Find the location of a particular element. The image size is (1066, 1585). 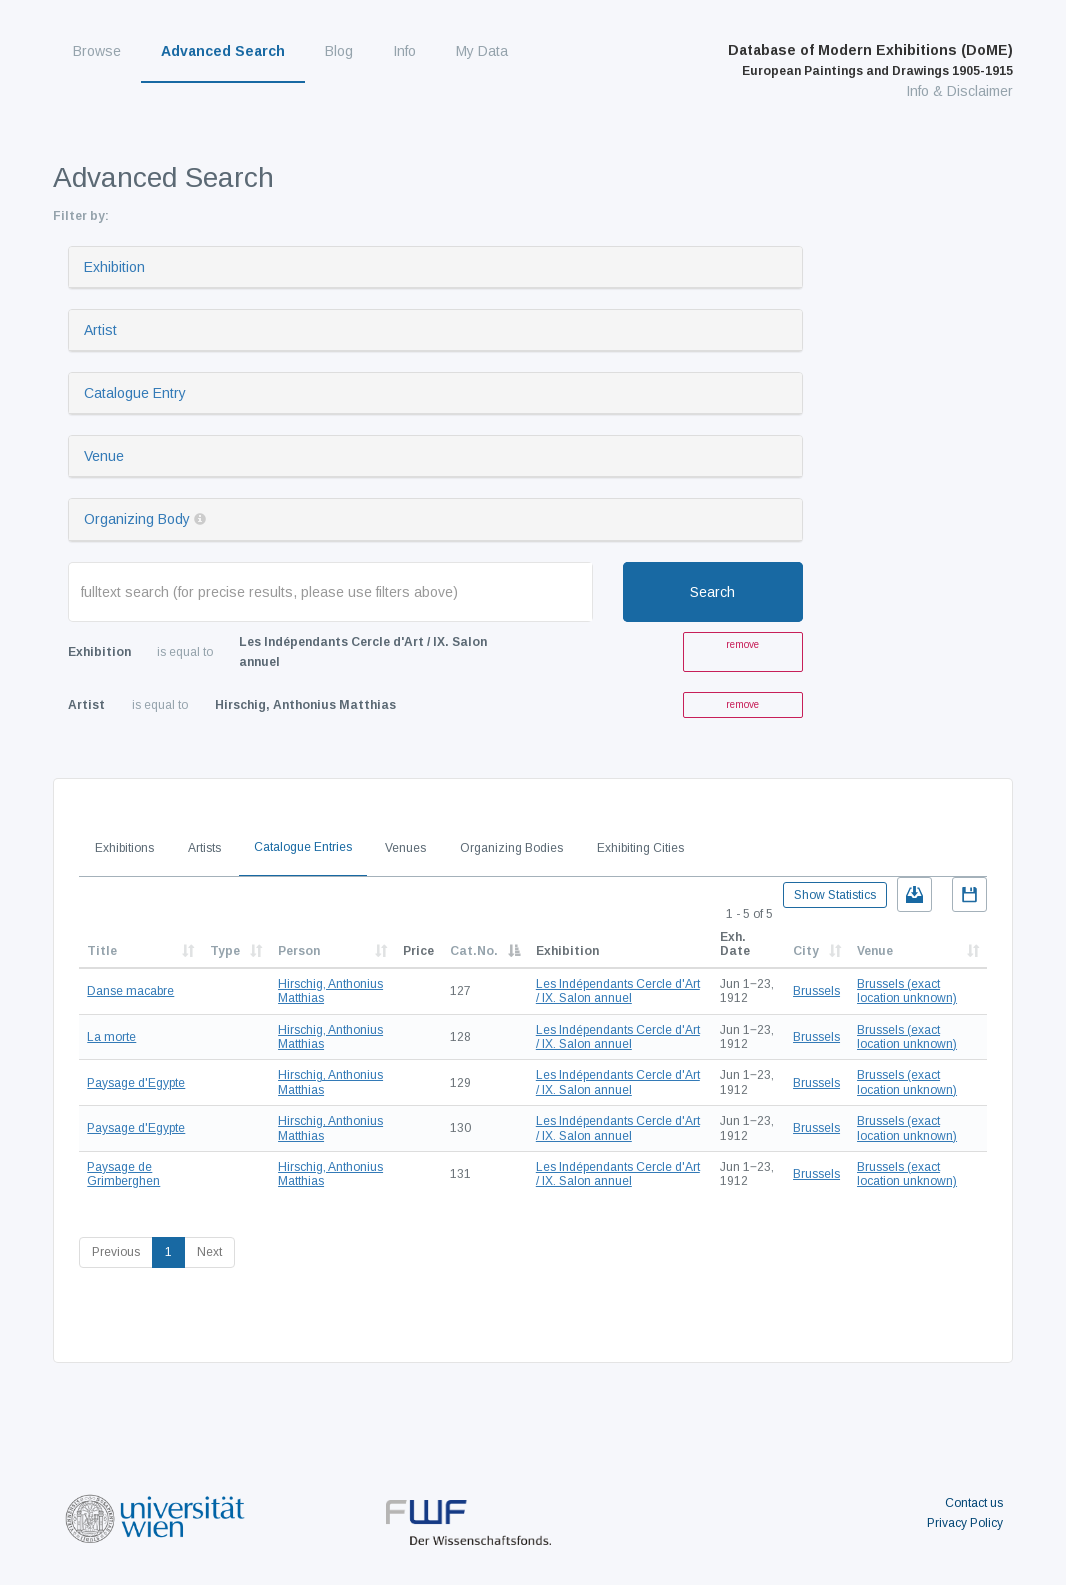

Les Indépendants Cercle d'Art / IX. Salon annuel is located at coordinates (618, 991).